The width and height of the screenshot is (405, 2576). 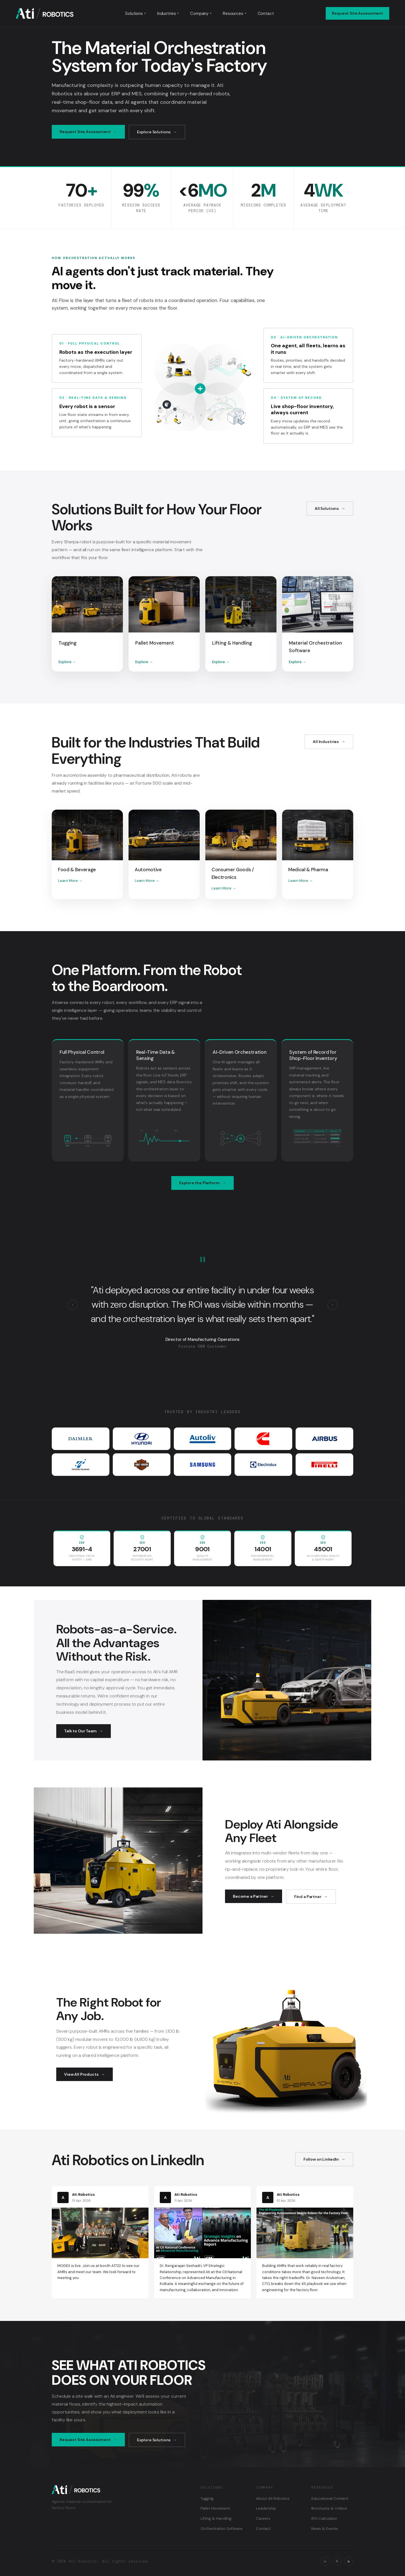 What do you see at coordinates (207, 2498) in the screenshot?
I see `Tugging` at bounding box center [207, 2498].